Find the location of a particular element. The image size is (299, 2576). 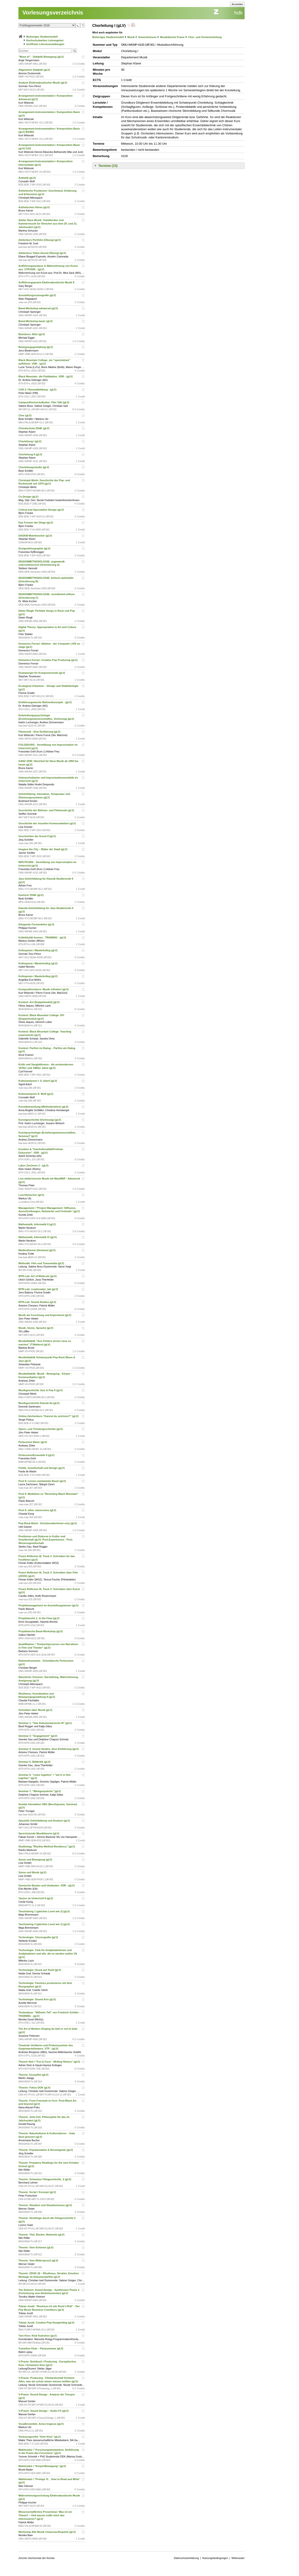

Pool II: other classrooms (gLV) is located at coordinates (37, 1510).